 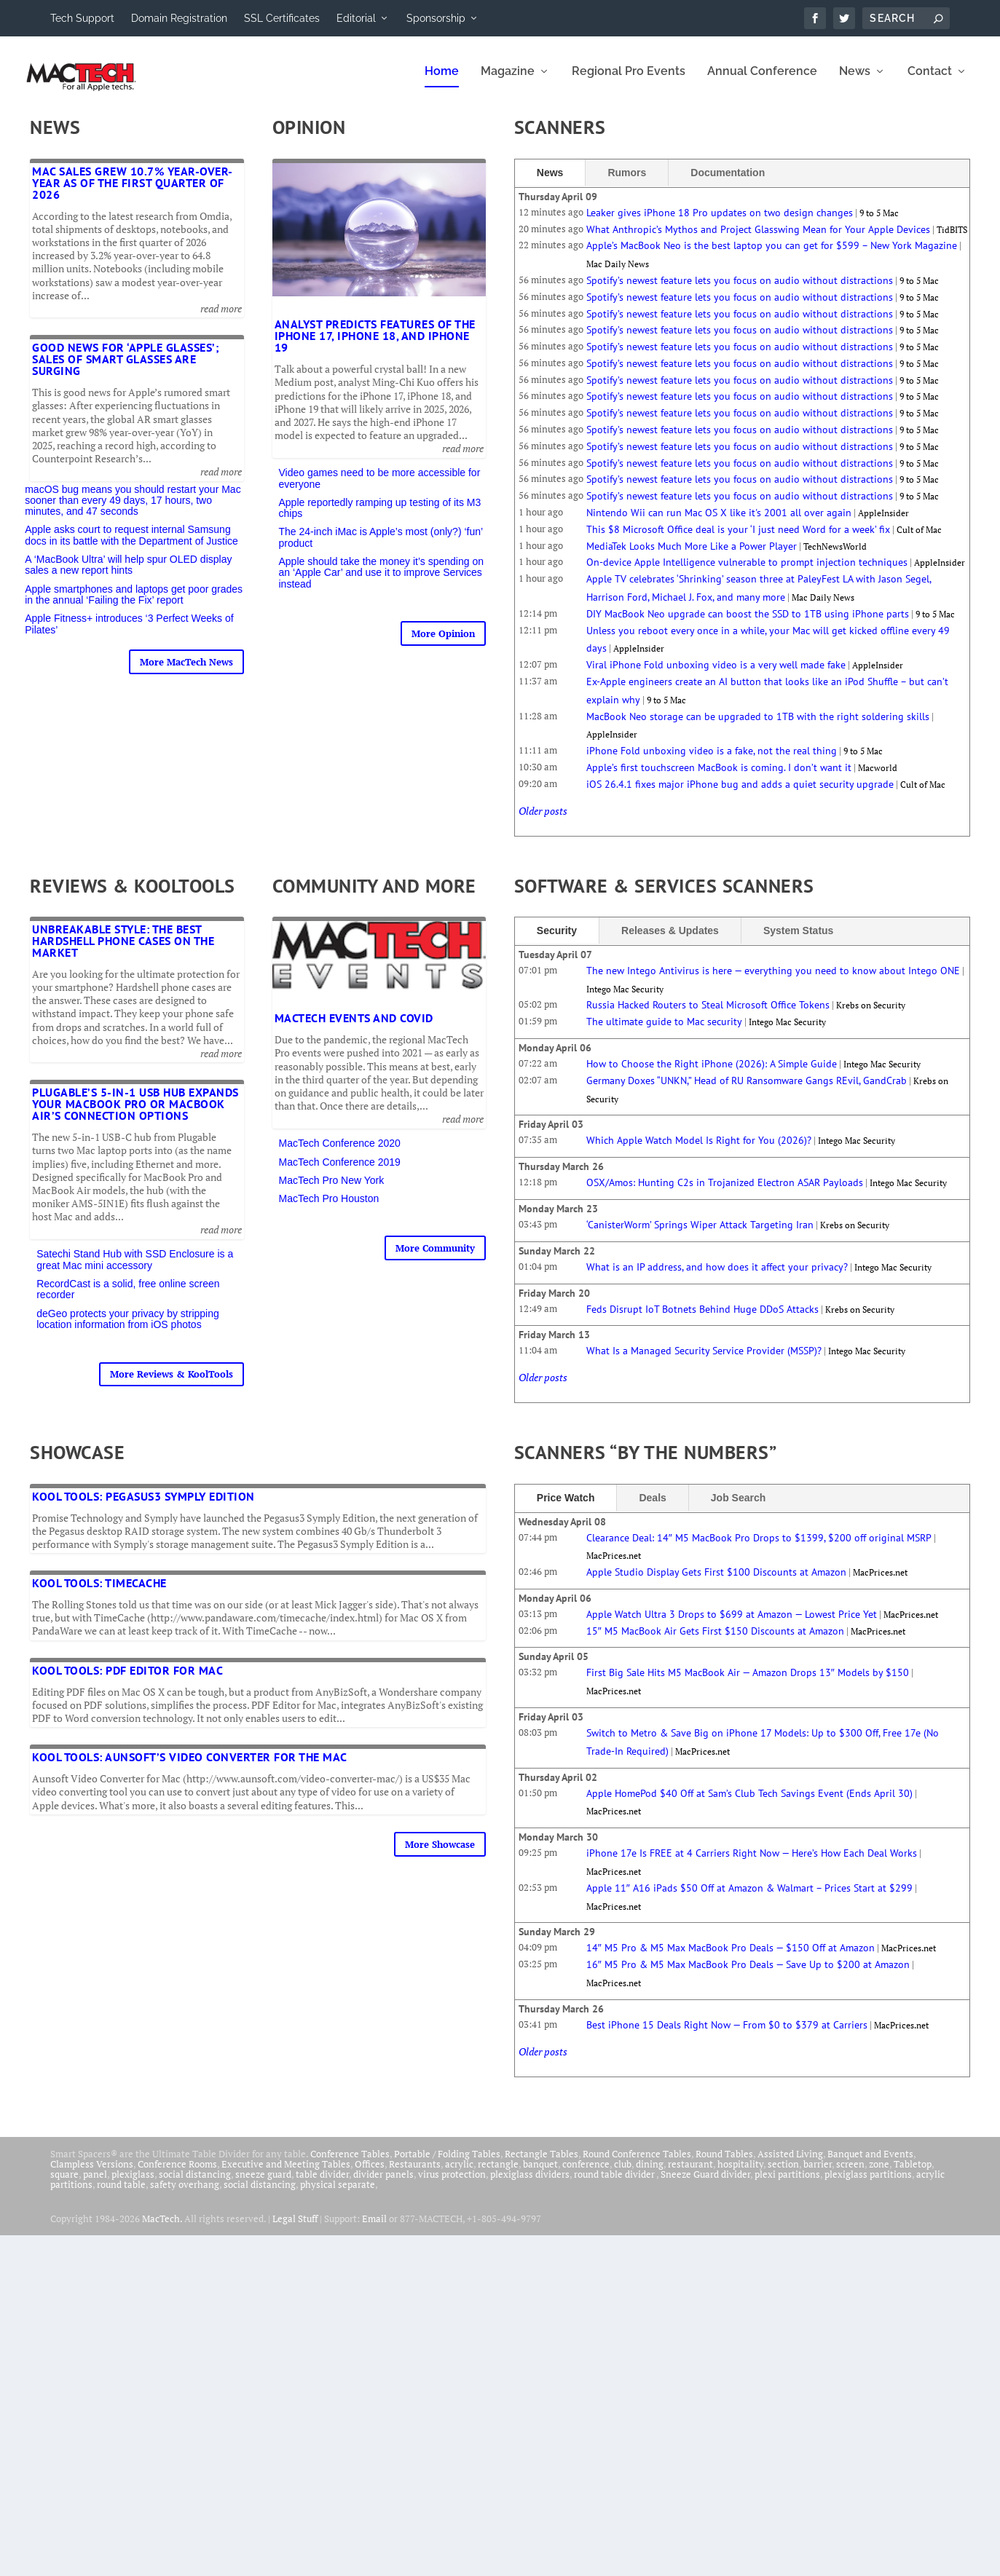 What do you see at coordinates (329, 1208) in the screenshot?
I see `MacTech Pro Houston` at bounding box center [329, 1208].